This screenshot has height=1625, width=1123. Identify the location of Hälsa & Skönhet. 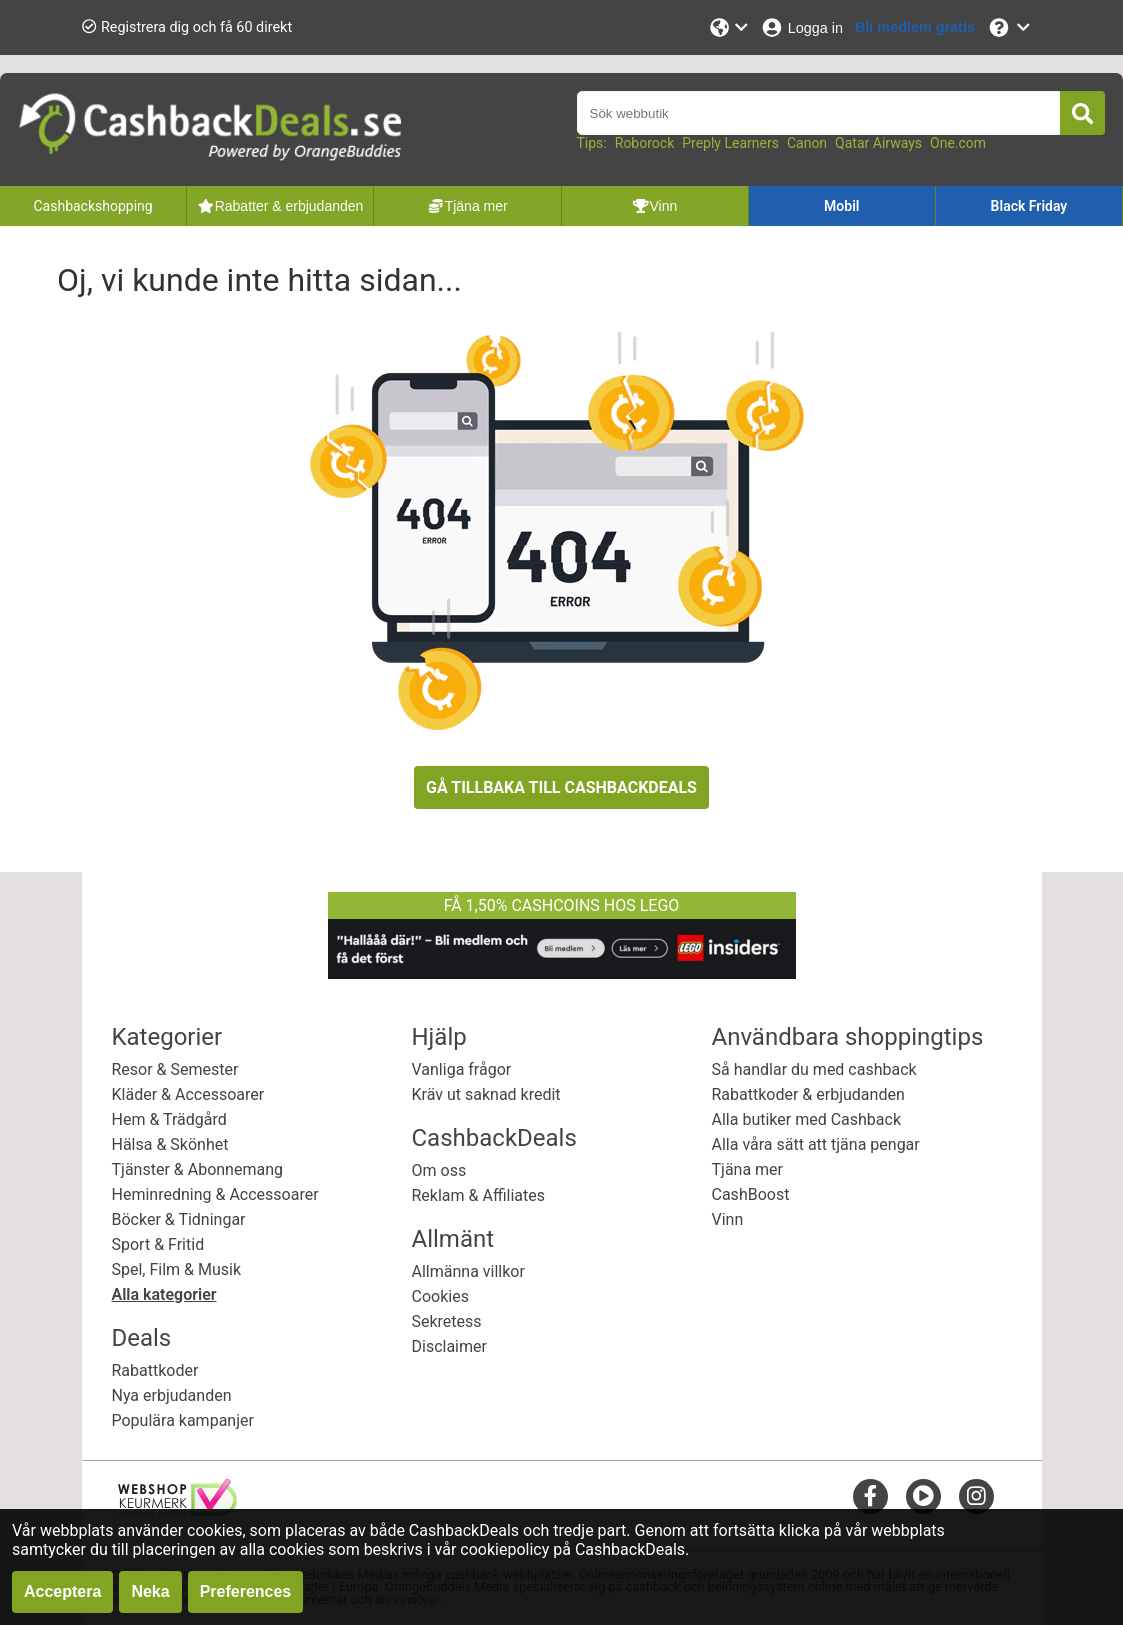
(170, 1144).